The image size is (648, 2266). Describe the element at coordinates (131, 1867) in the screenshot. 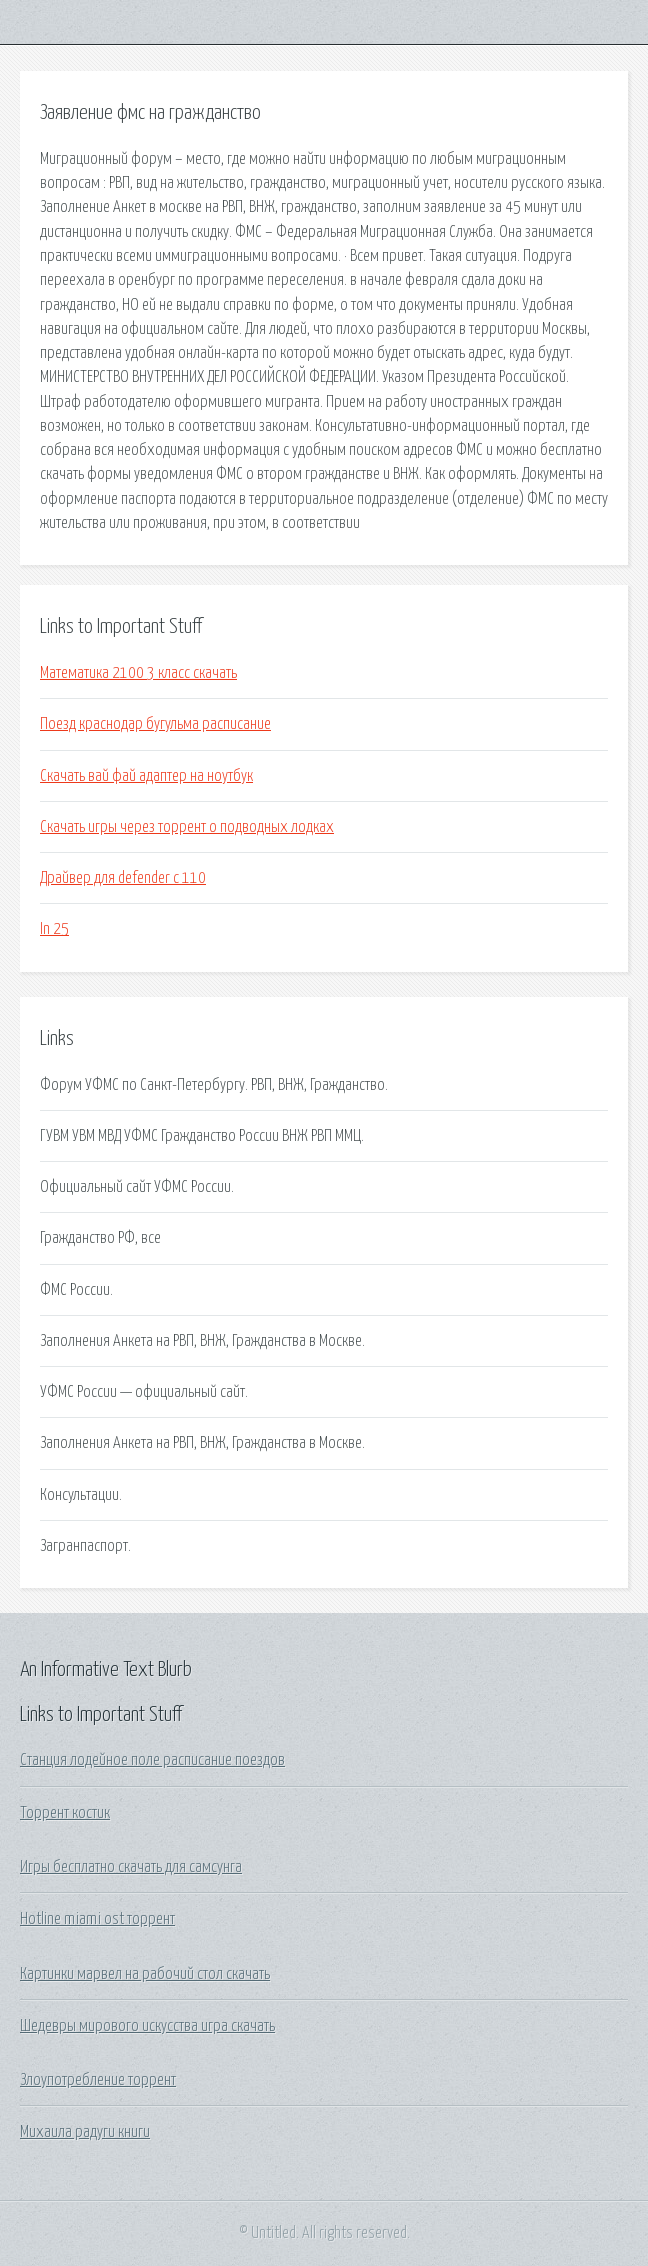

I see `Игры бесплатно скачать для самсунга` at that location.